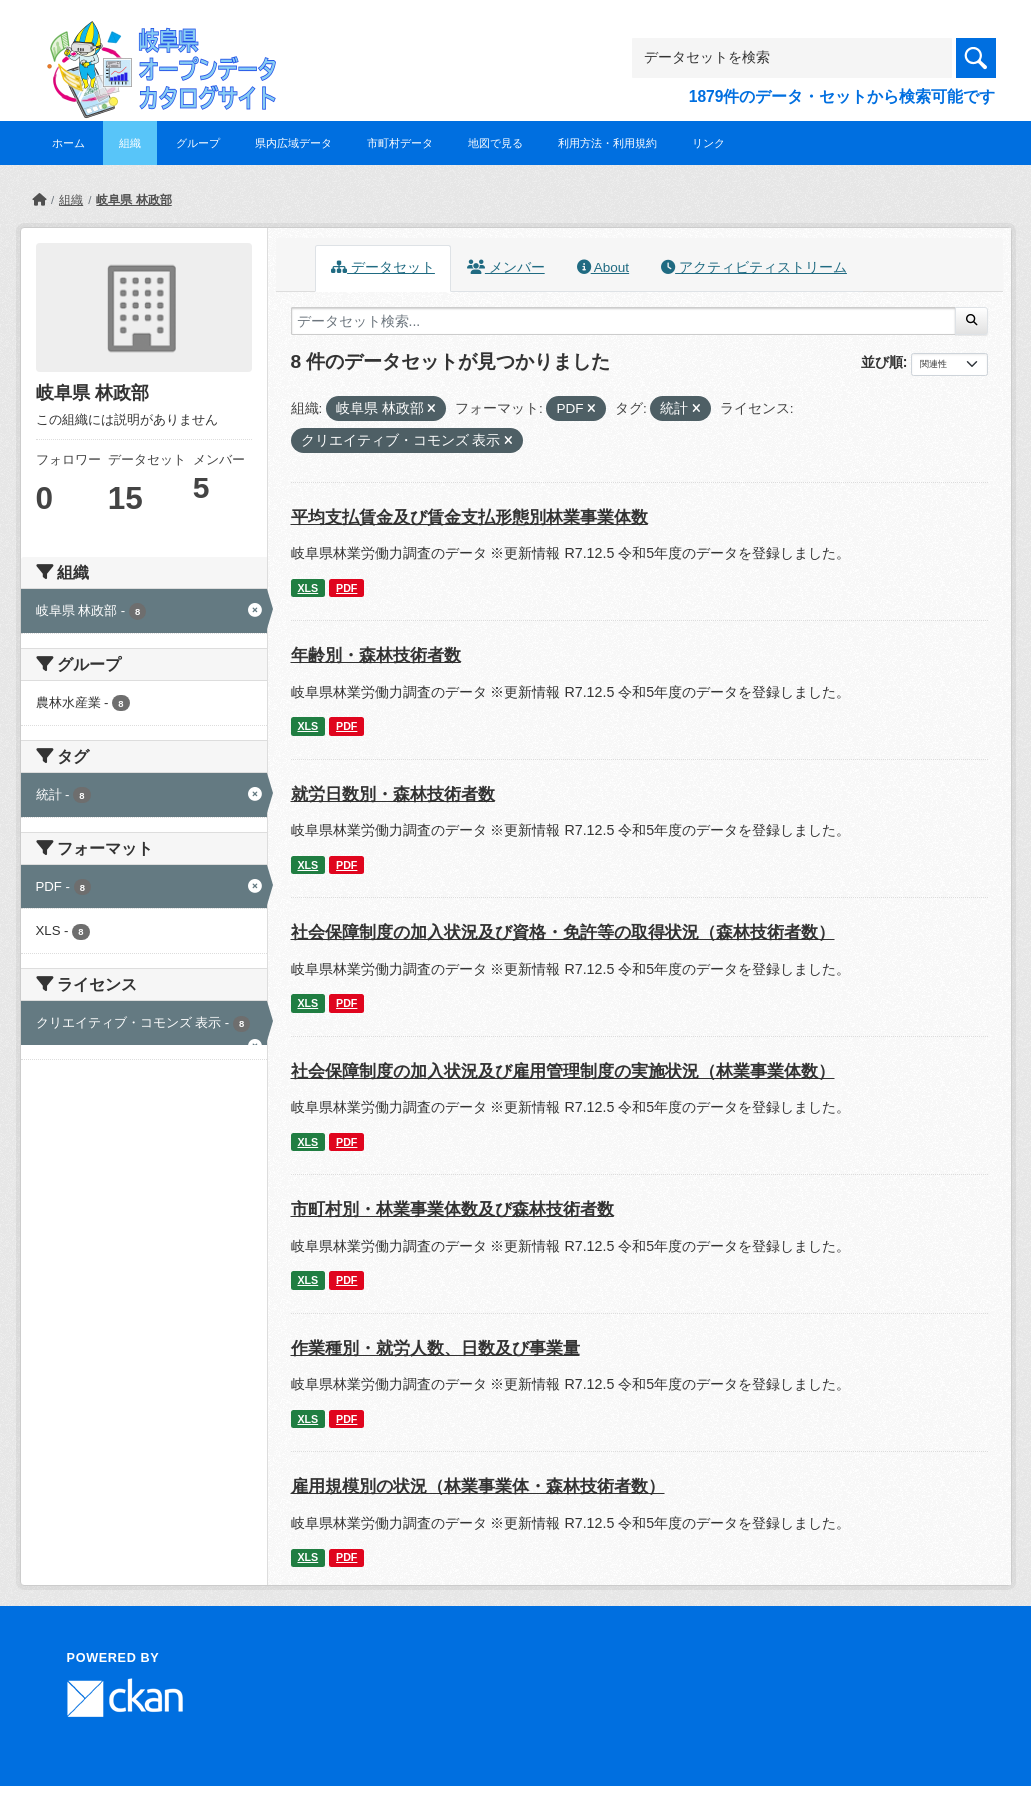 Image resolution: width=1031 pixels, height=1806 pixels. Describe the element at coordinates (68, 143) in the screenshot. I see `ホーム` at that location.